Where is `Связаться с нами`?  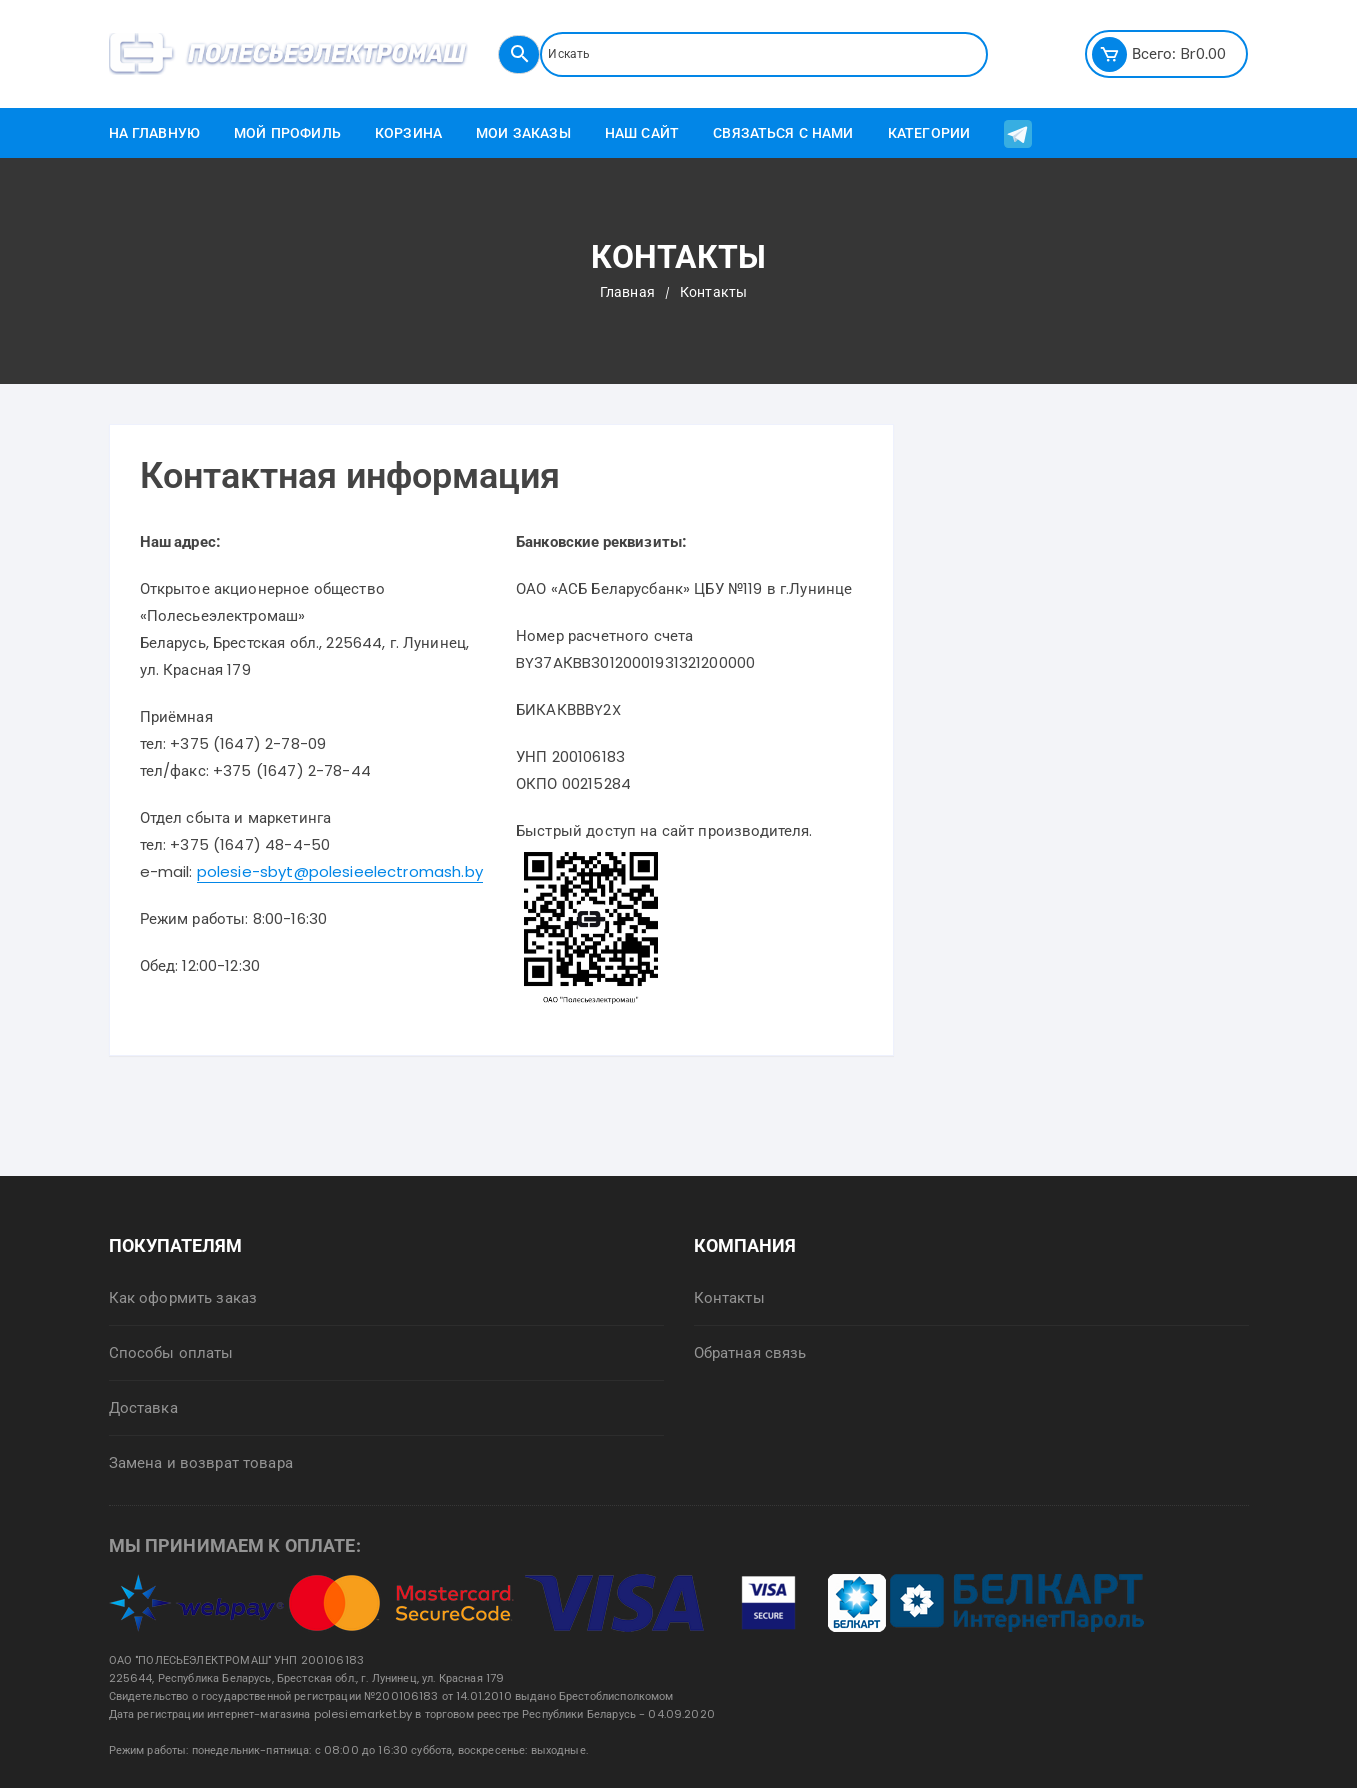 Связаться с нами is located at coordinates (783, 133).